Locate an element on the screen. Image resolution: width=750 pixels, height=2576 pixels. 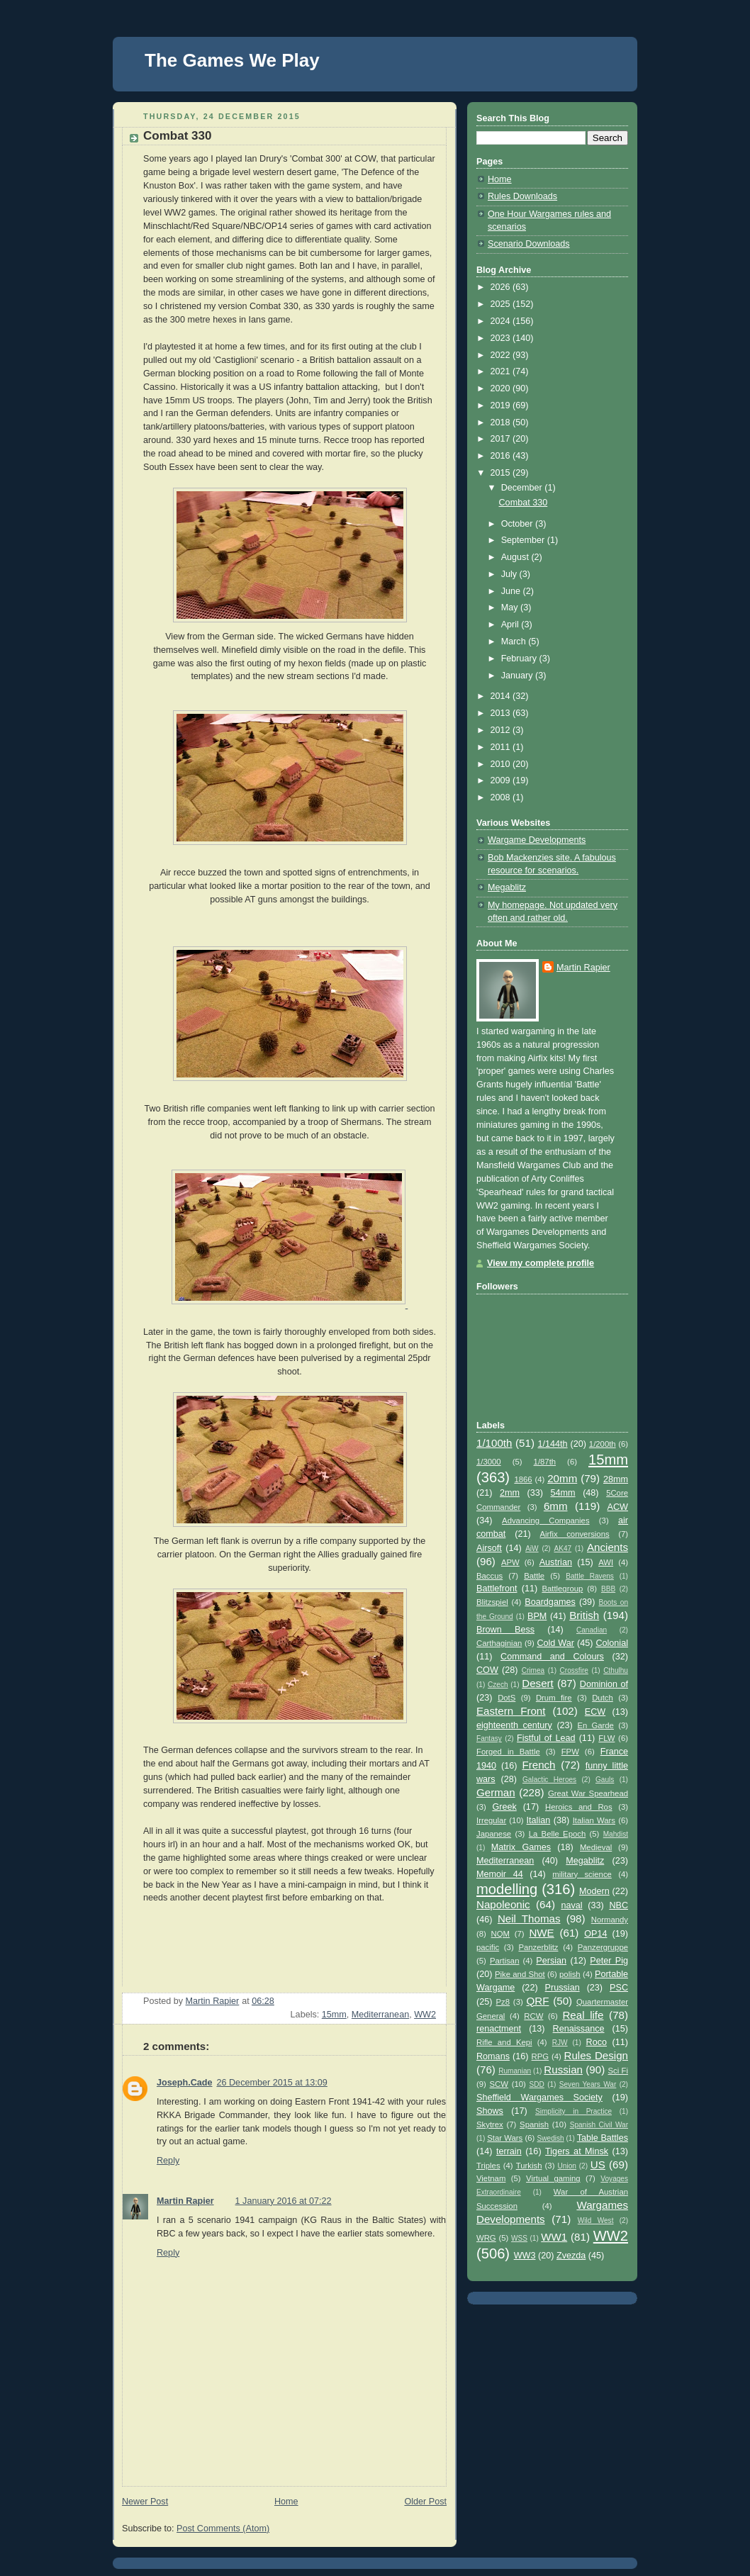
2013 is located at coordinates (502, 713).